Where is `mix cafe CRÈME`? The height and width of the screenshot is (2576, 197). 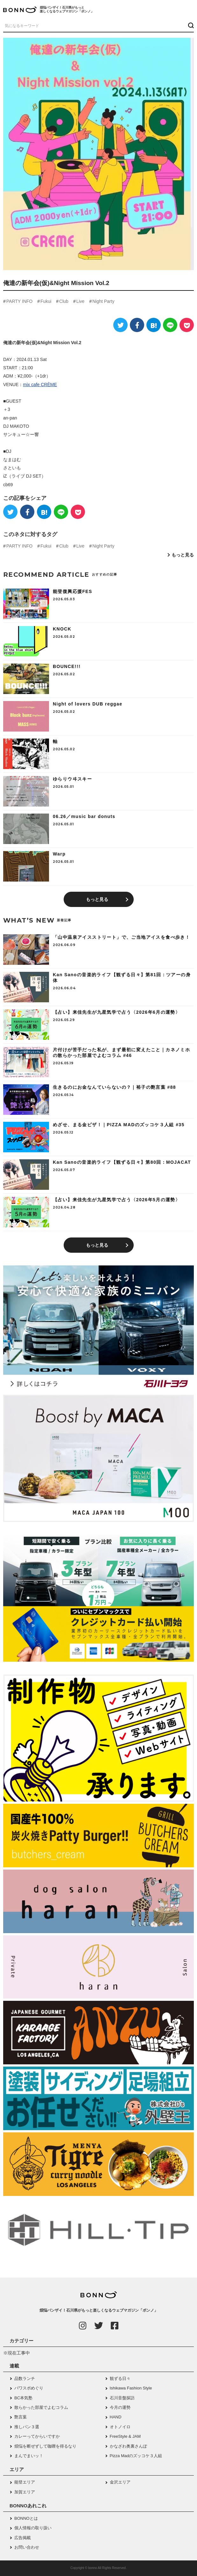
mix cafe CRÈME is located at coordinates (40, 384).